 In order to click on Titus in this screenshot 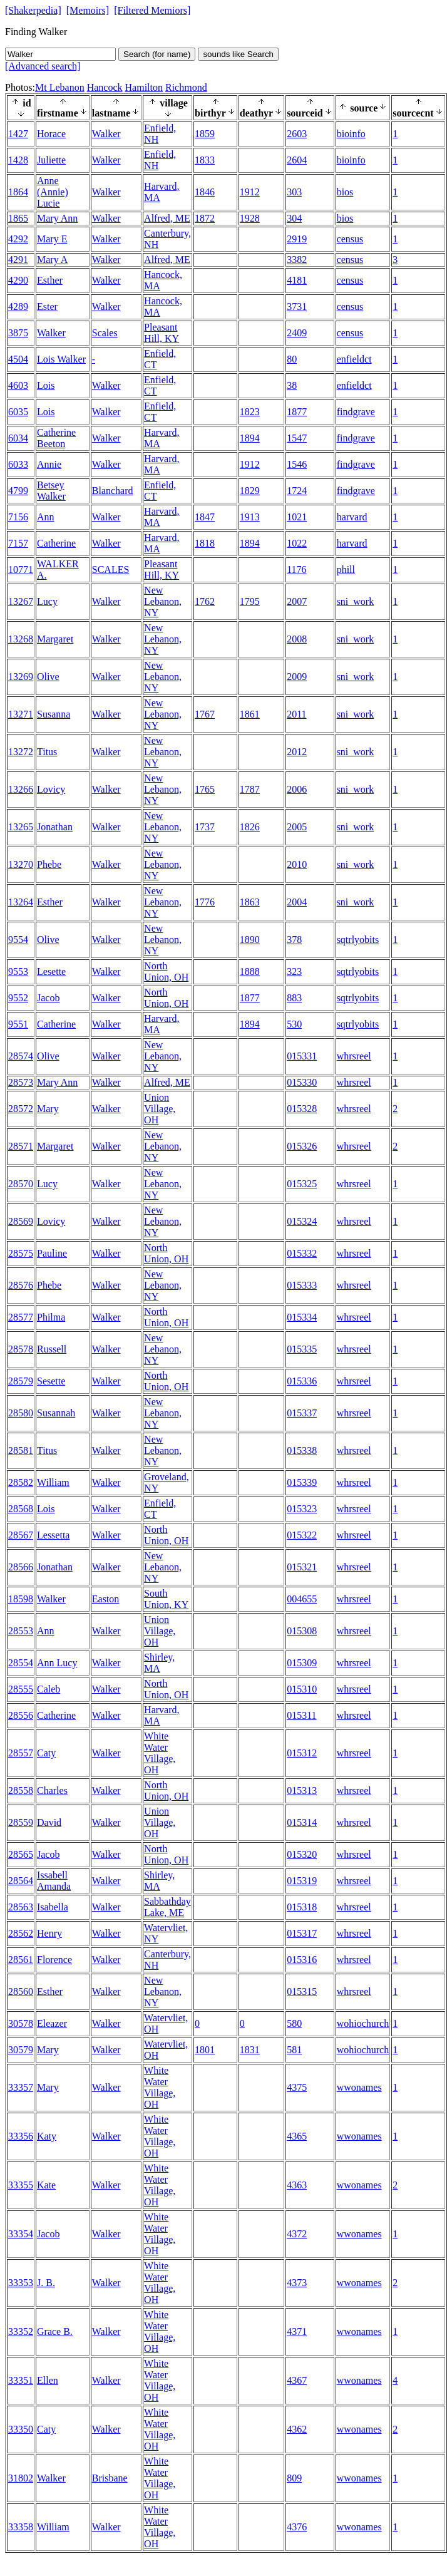, I will do `click(47, 751)`.